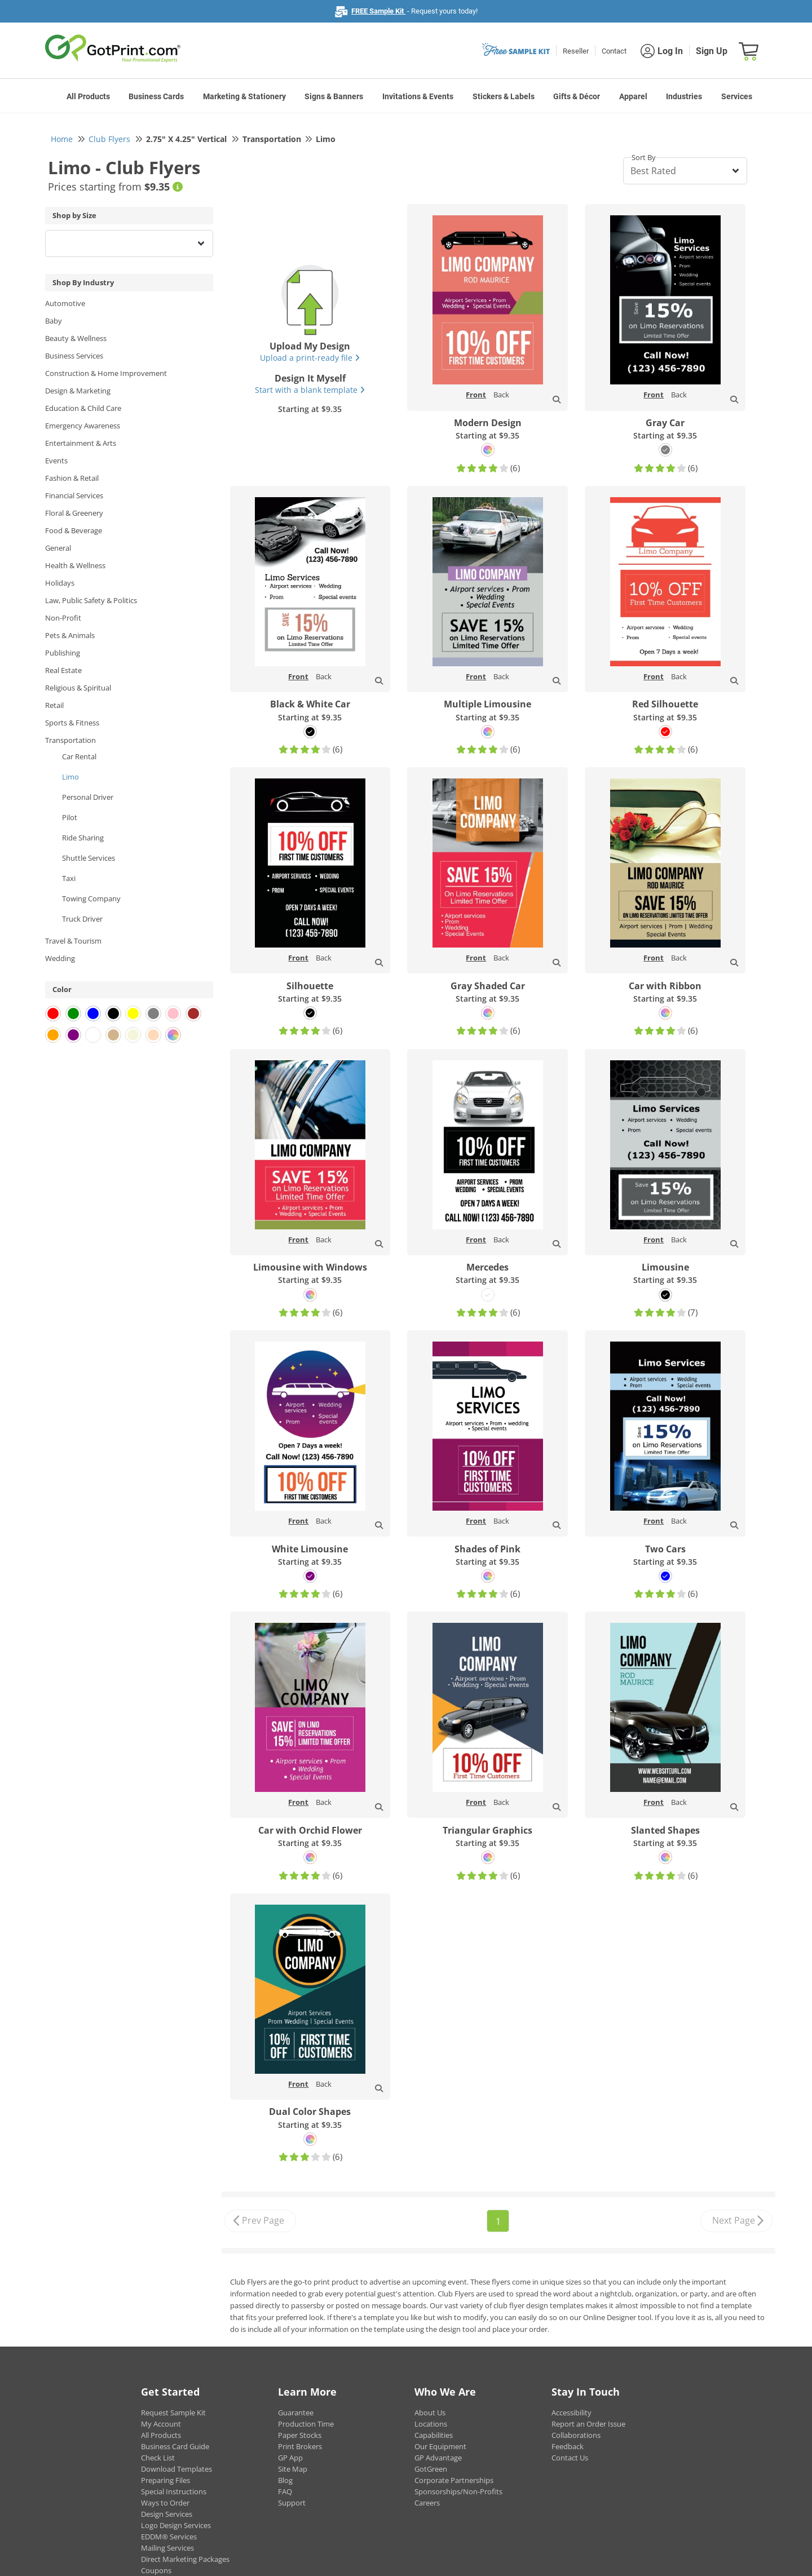  What do you see at coordinates (429, 2412) in the screenshot?
I see `About Us` at bounding box center [429, 2412].